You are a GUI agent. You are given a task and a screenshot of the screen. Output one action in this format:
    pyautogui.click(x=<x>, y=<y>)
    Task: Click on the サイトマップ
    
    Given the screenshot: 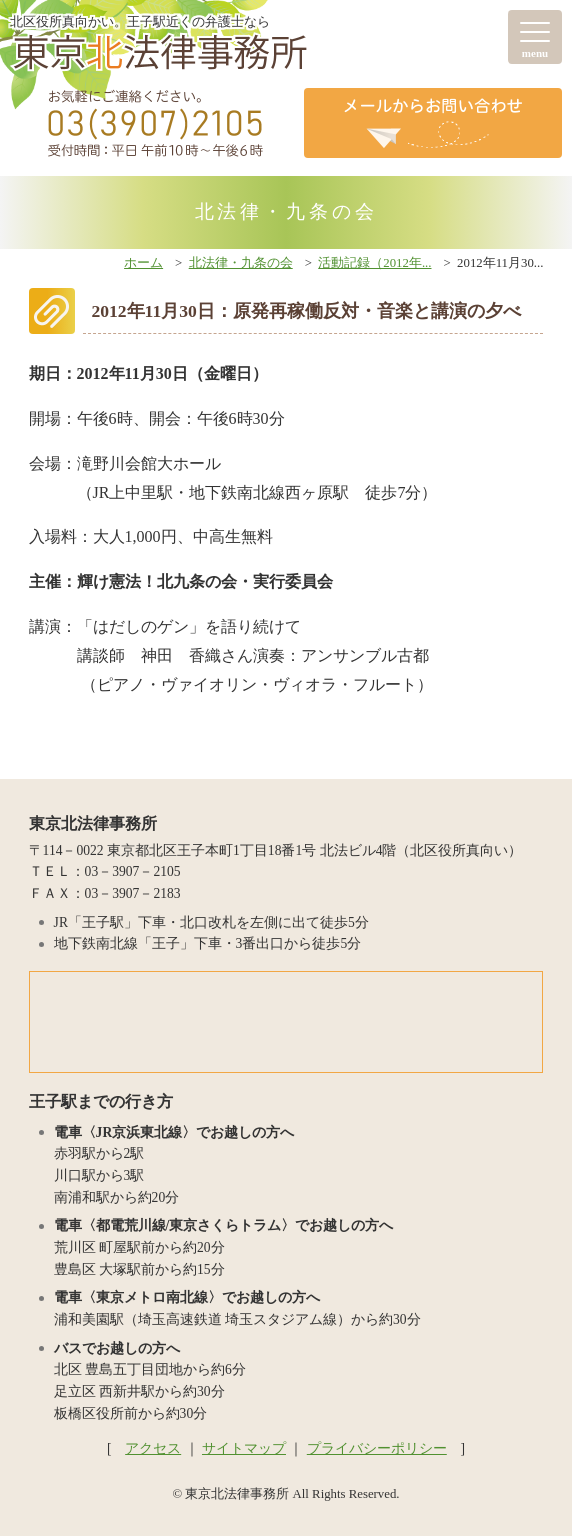 What is the action you would take?
    pyautogui.click(x=244, y=1448)
    